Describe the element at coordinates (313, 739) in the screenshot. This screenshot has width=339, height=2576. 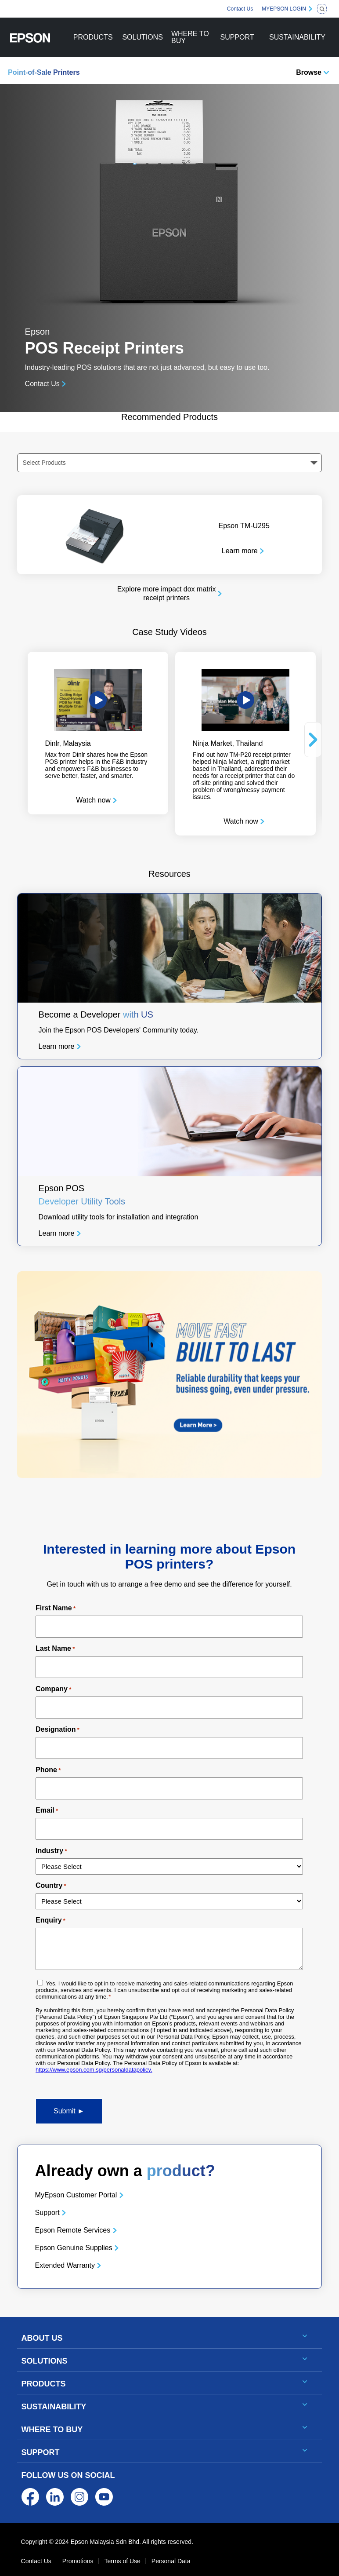
I see `Next` at that location.